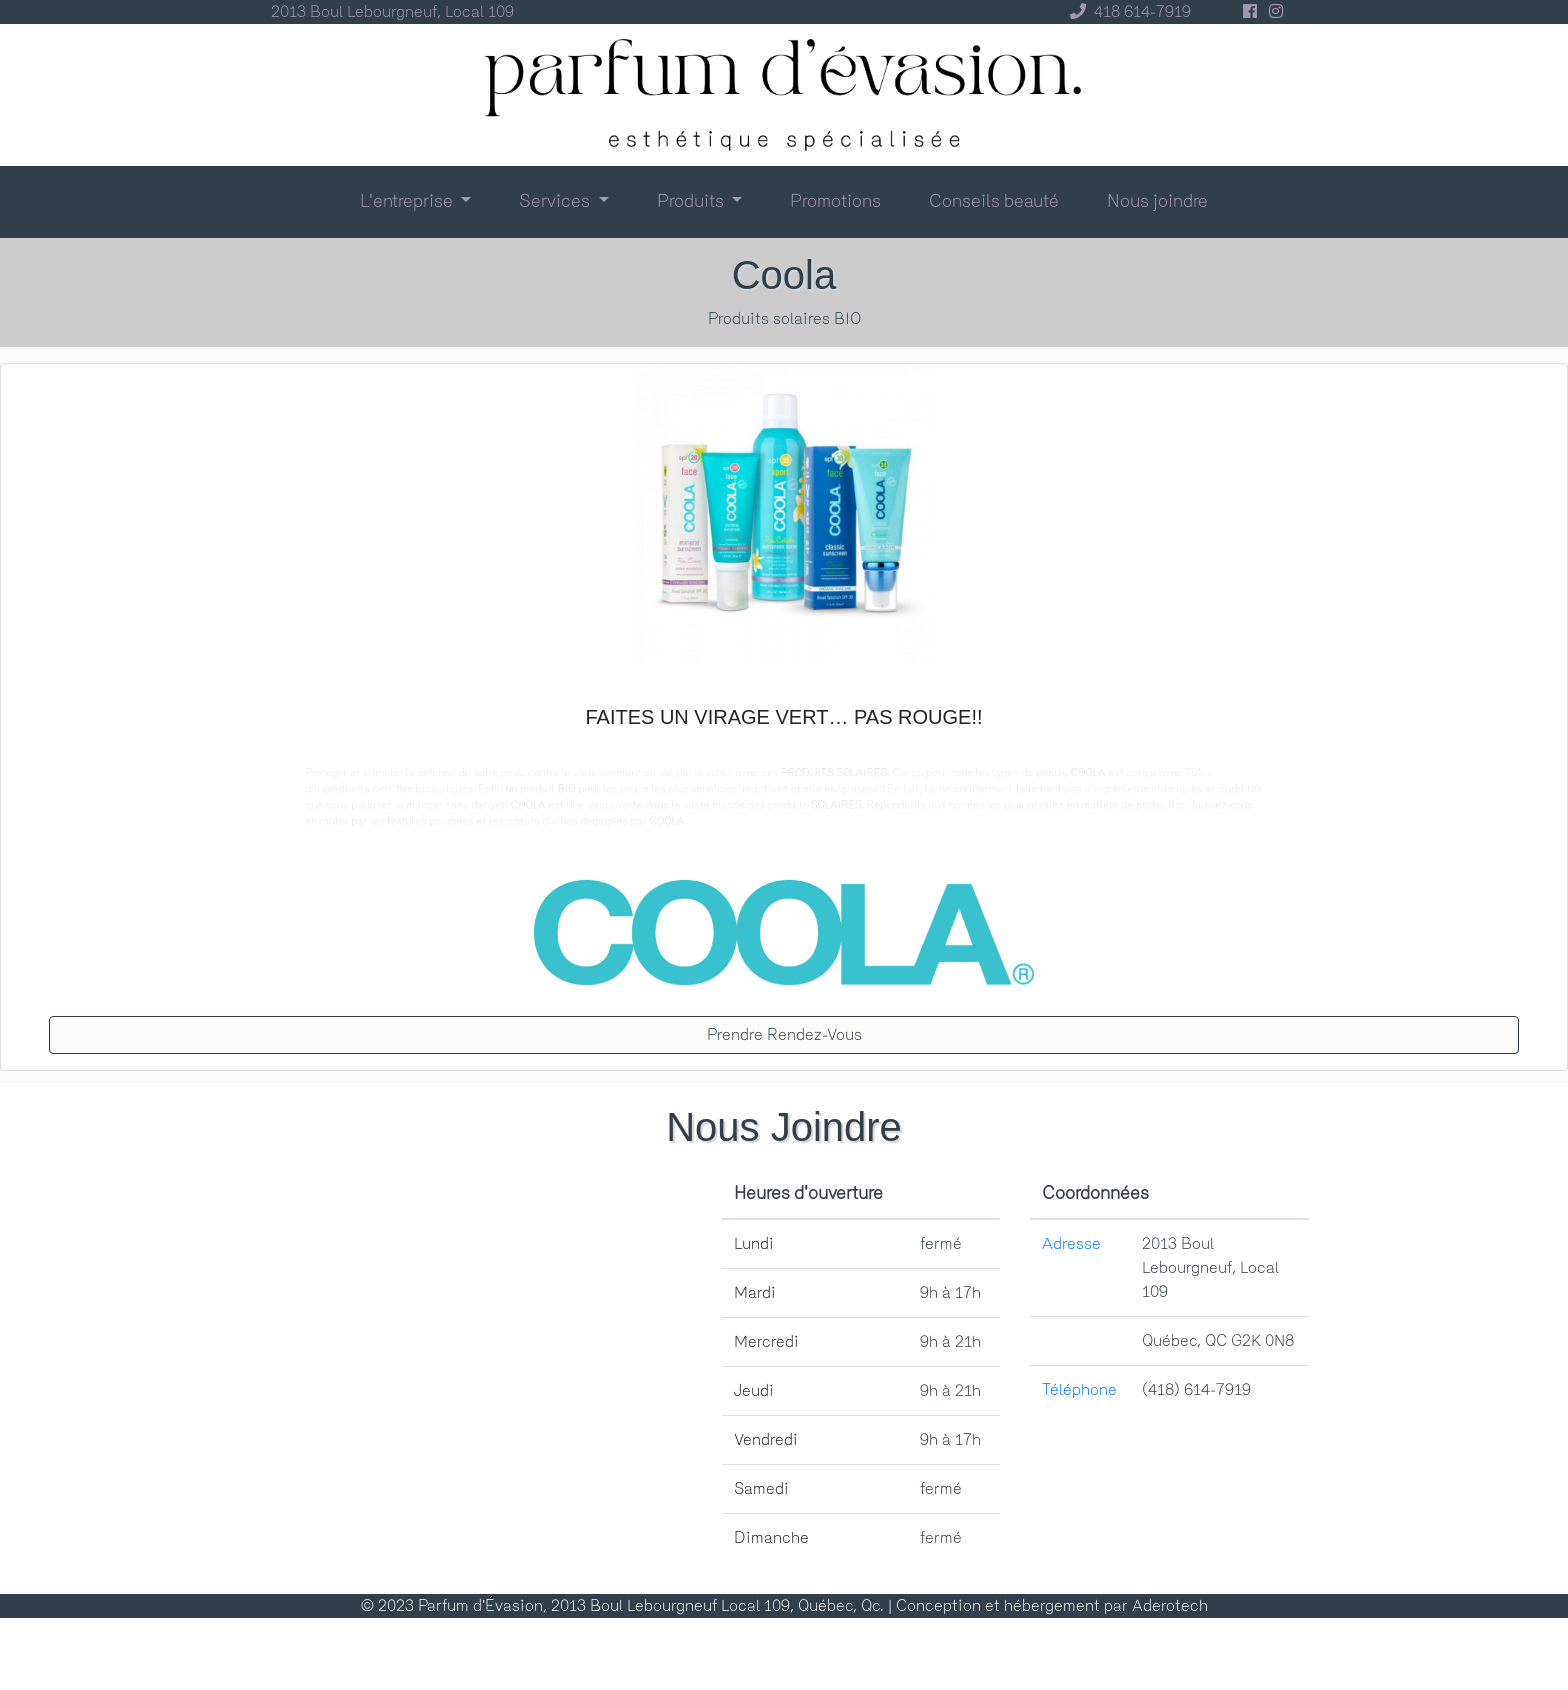 This screenshot has height=1690, width=1568. Describe the element at coordinates (1126, 11) in the screenshot. I see `418 614-7919` at that location.